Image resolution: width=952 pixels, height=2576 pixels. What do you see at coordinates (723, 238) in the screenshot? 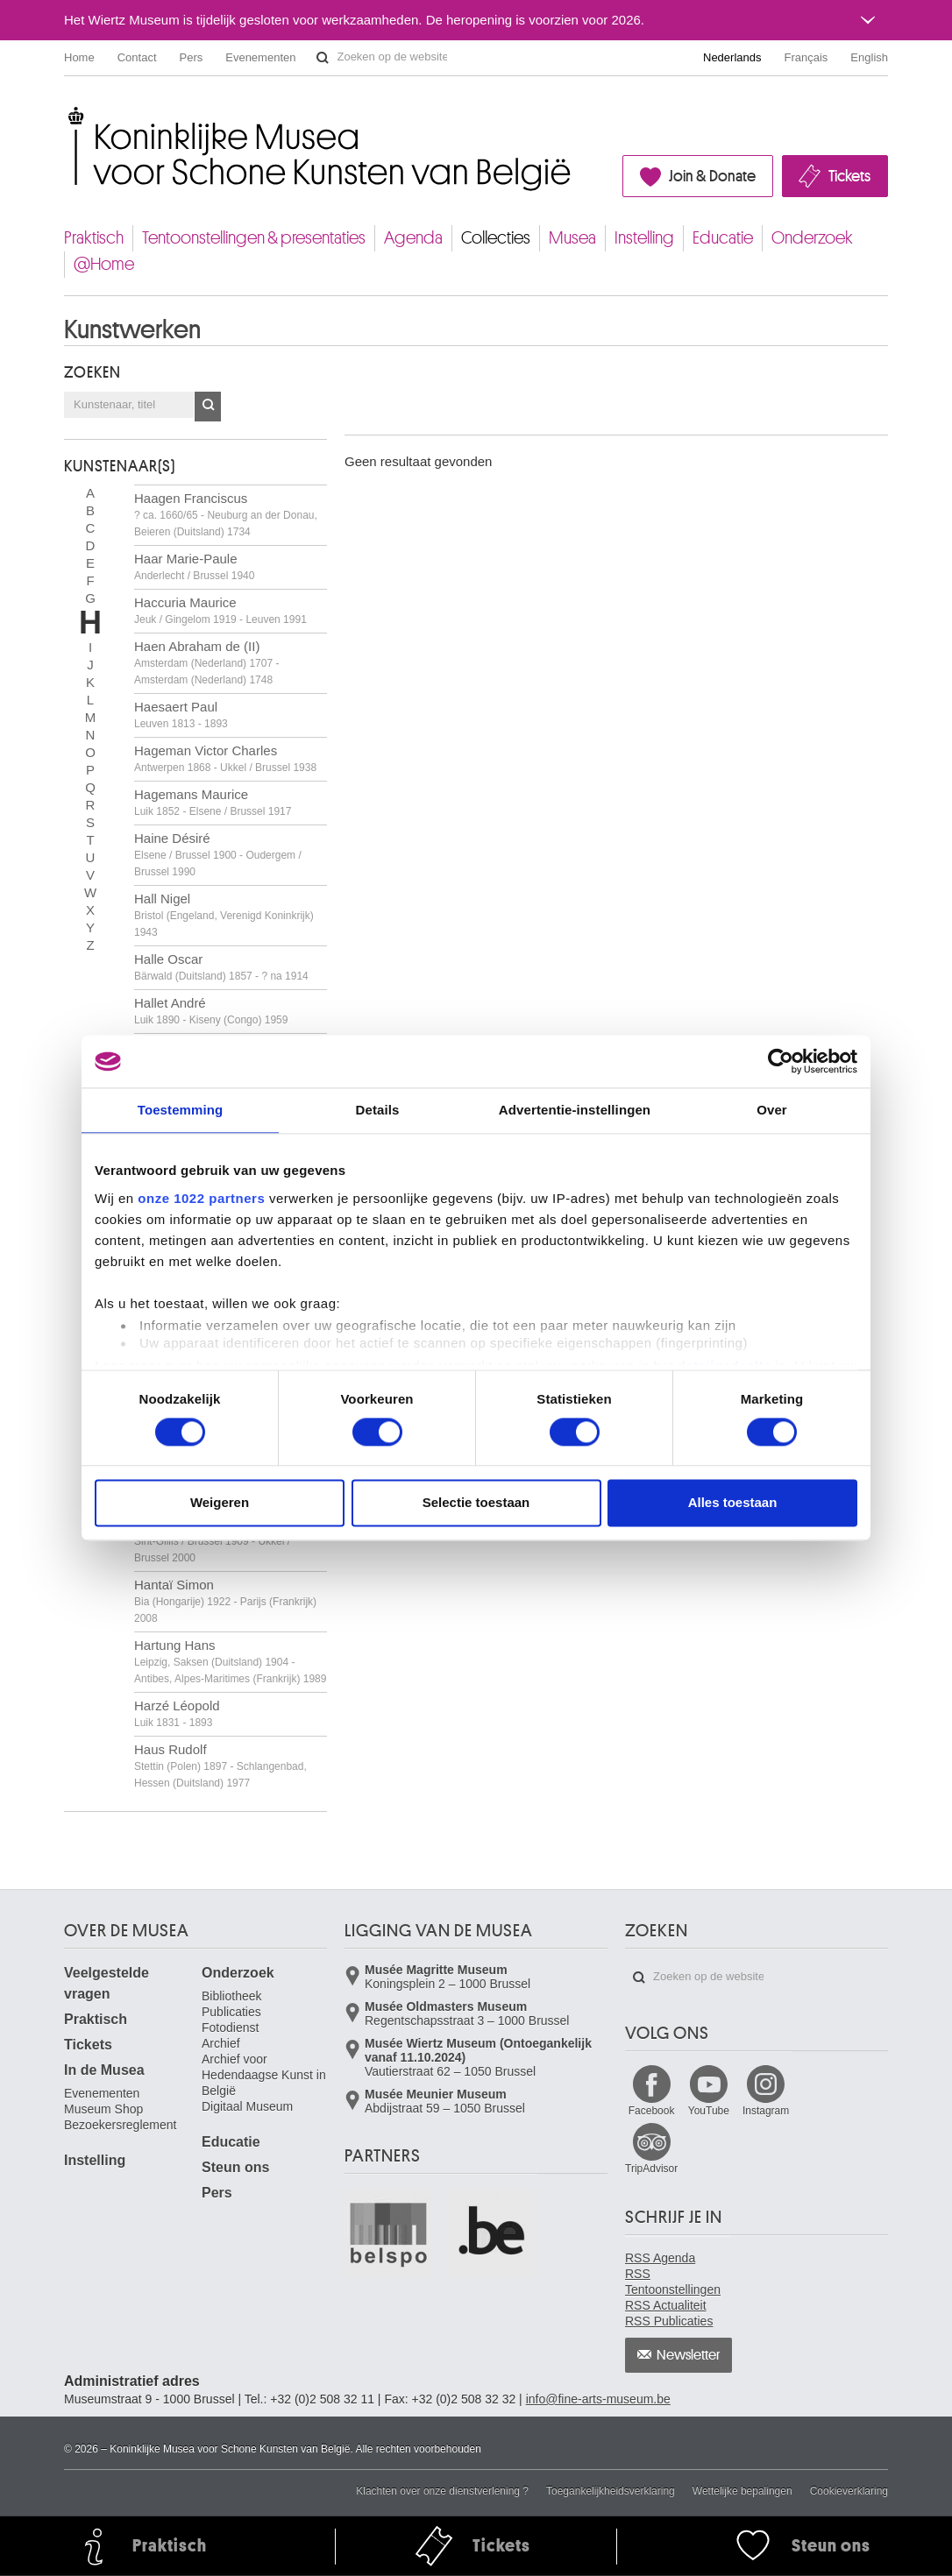
I see `Educatie` at bounding box center [723, 238].